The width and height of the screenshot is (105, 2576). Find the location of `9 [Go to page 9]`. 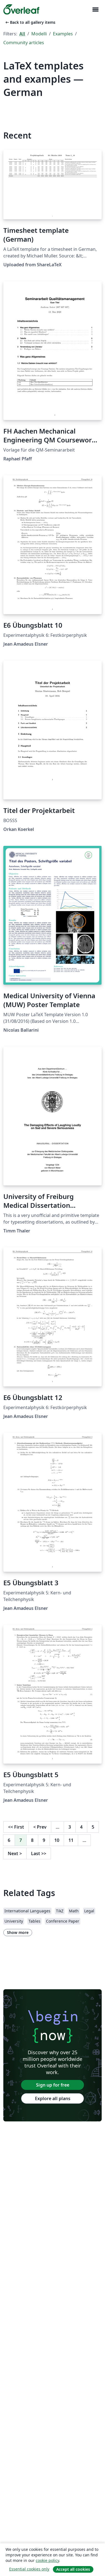

9 [Go to page 9] is located at coordinates (44, 1840).